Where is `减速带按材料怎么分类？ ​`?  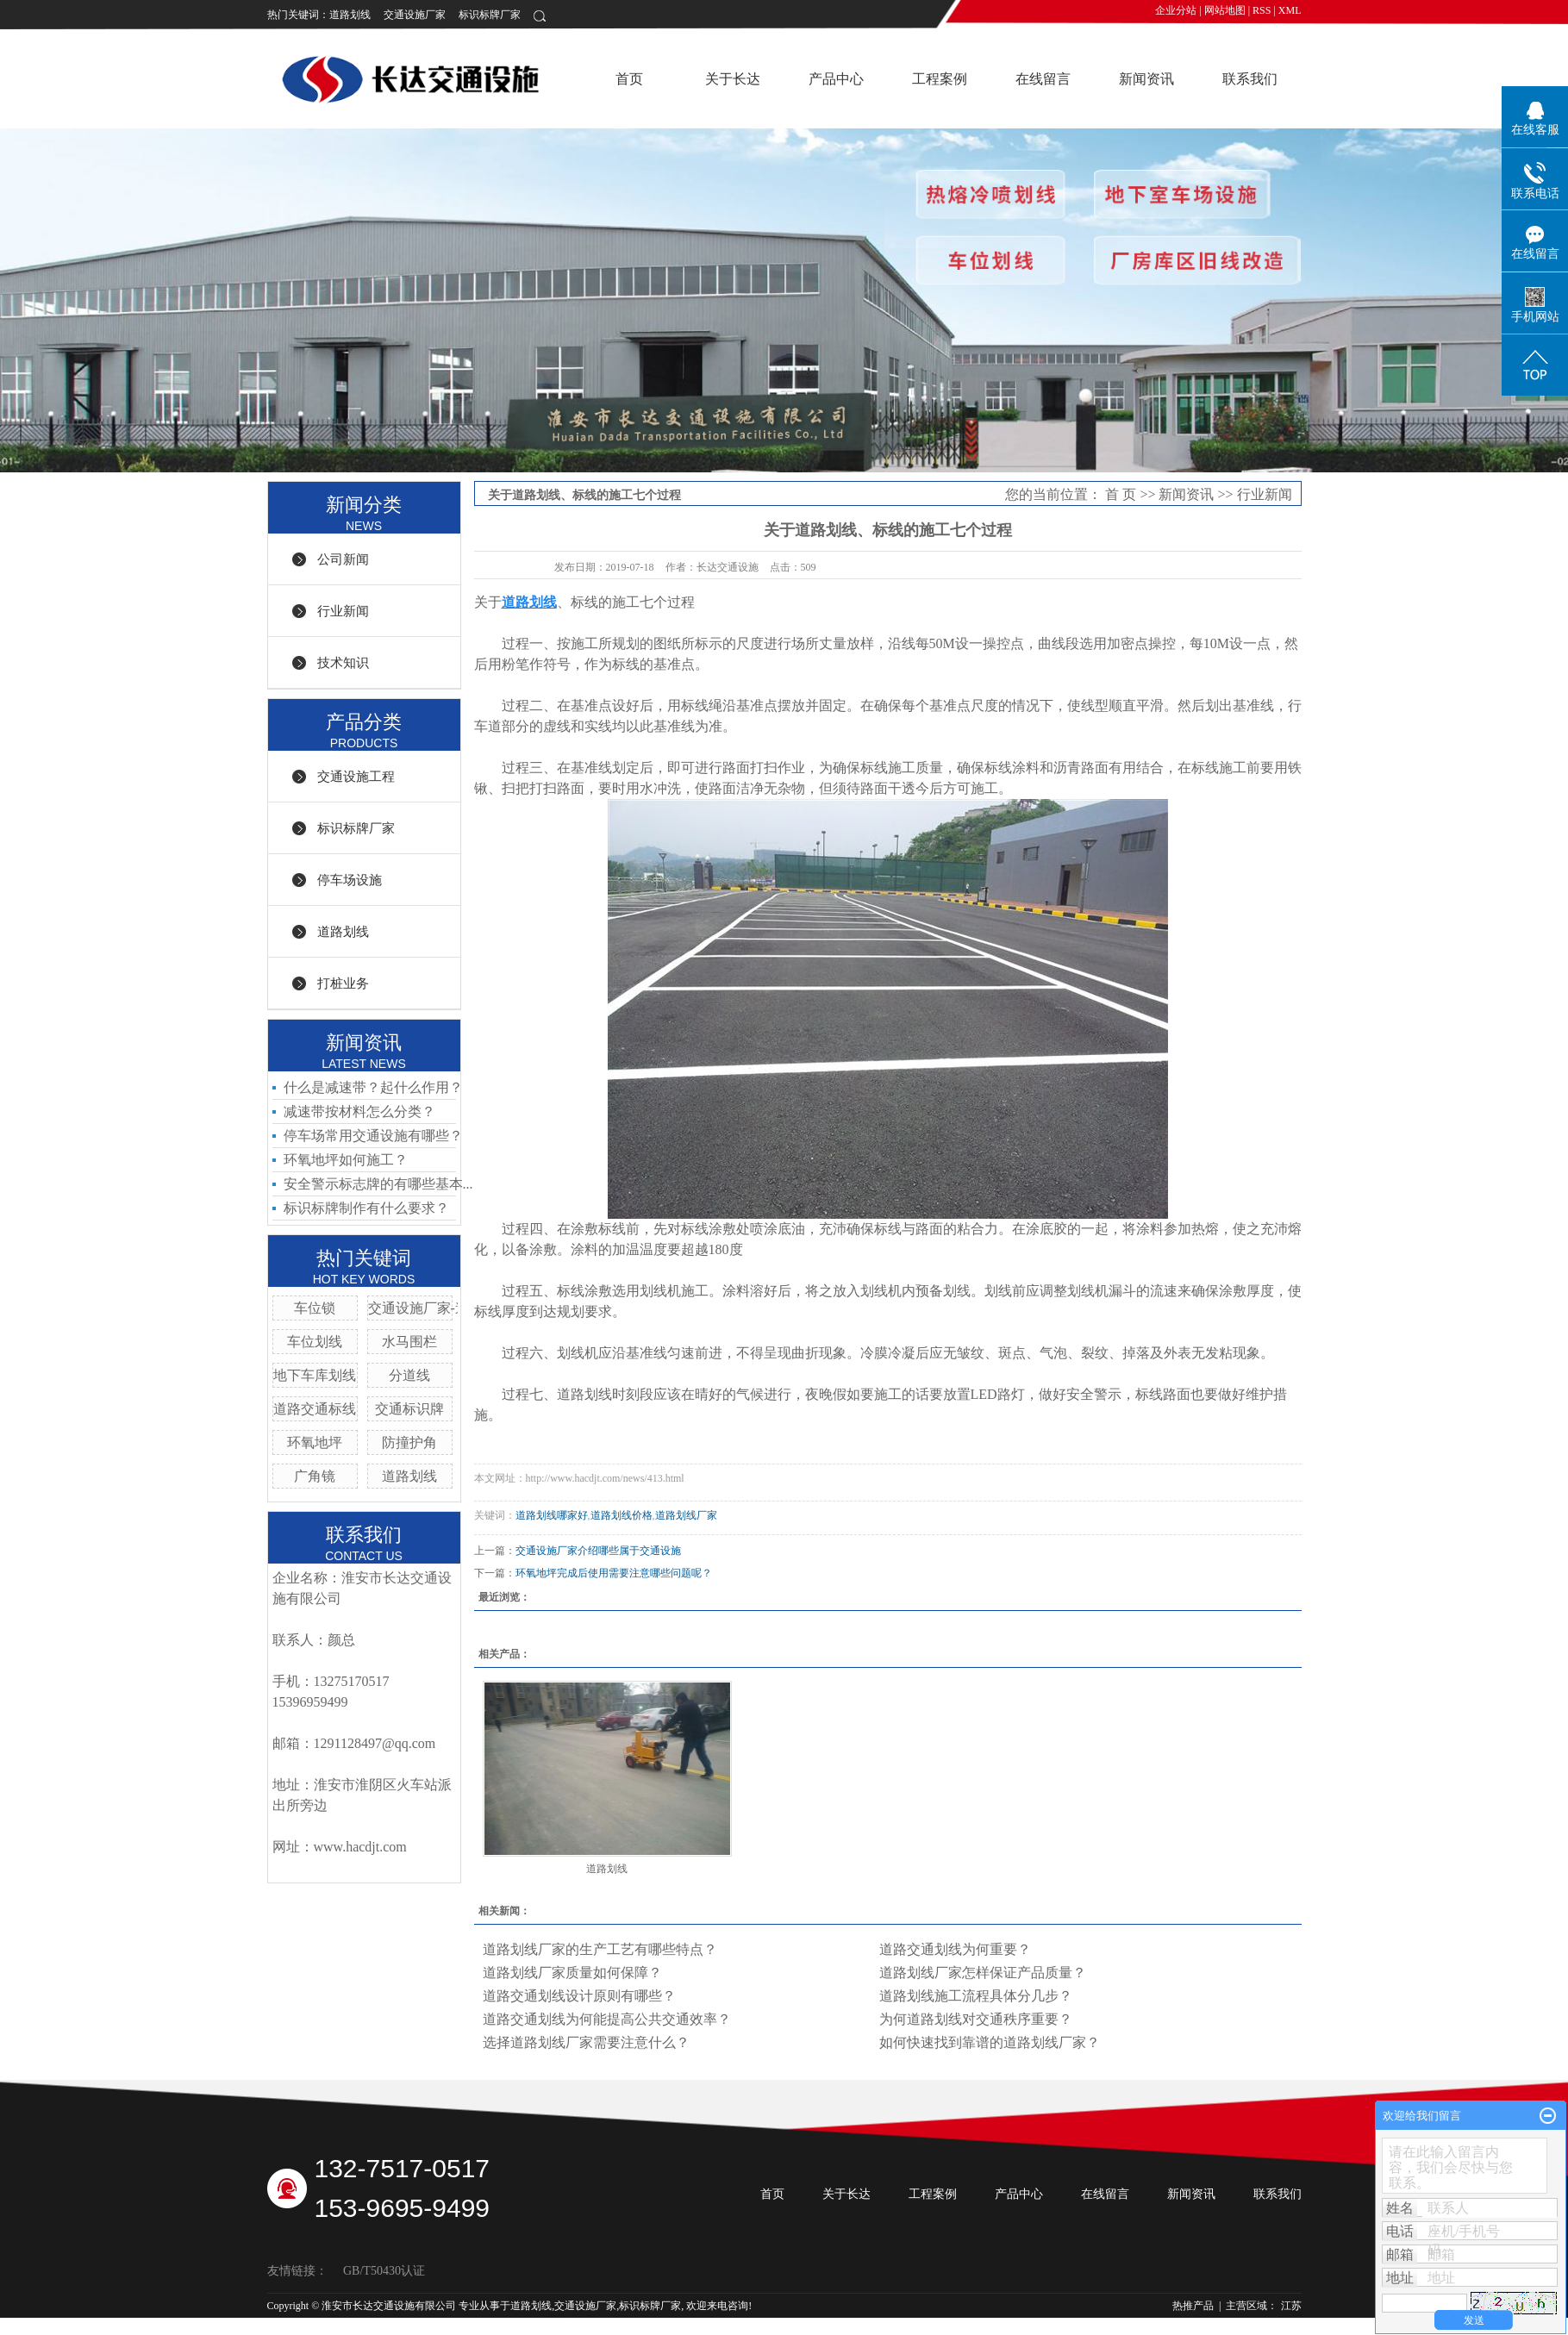 减速带按材料怎么分类？ ​ is located at coordinates (361, 1111).